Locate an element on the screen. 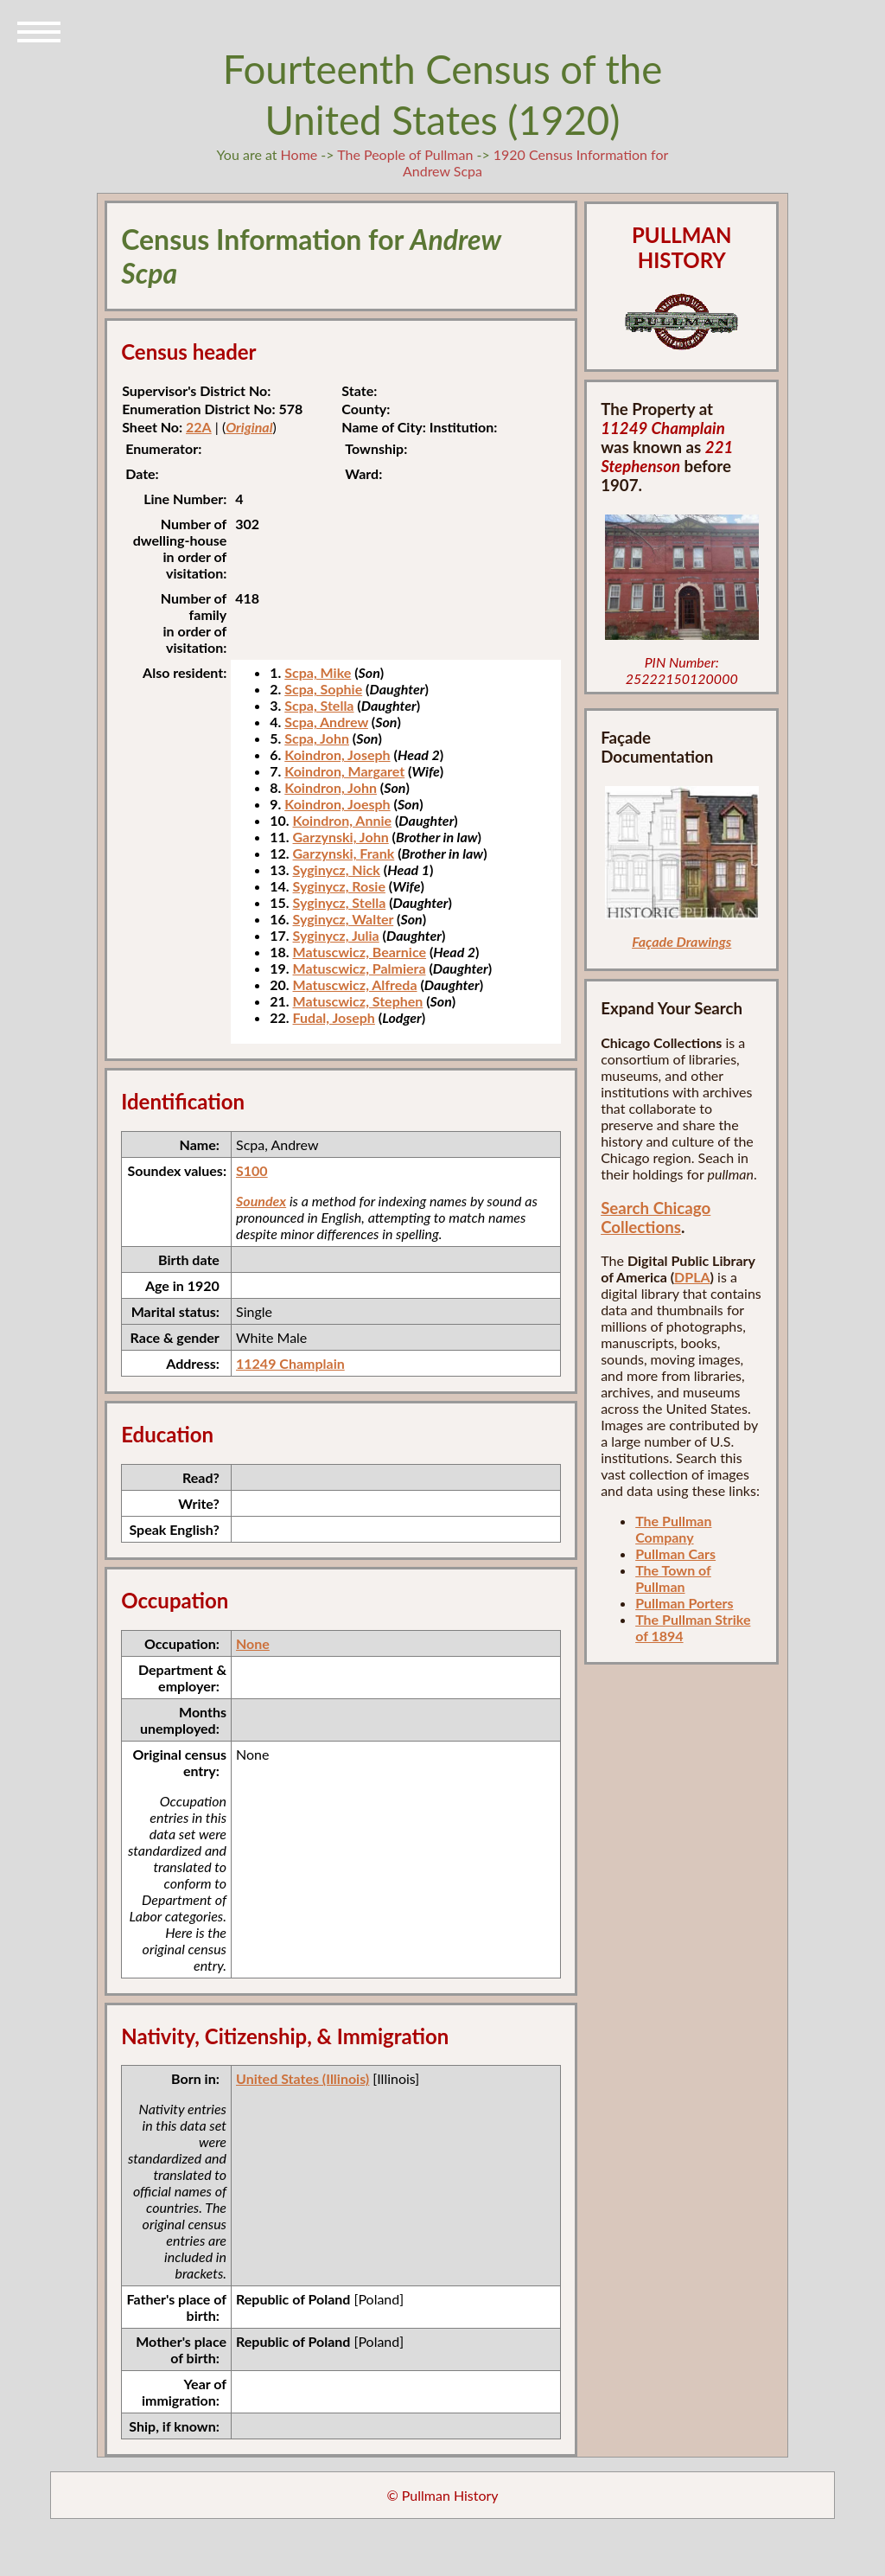 This screenshot has width=885, height=2576. The Town of Pullman is located at coordinates (673, 1578).